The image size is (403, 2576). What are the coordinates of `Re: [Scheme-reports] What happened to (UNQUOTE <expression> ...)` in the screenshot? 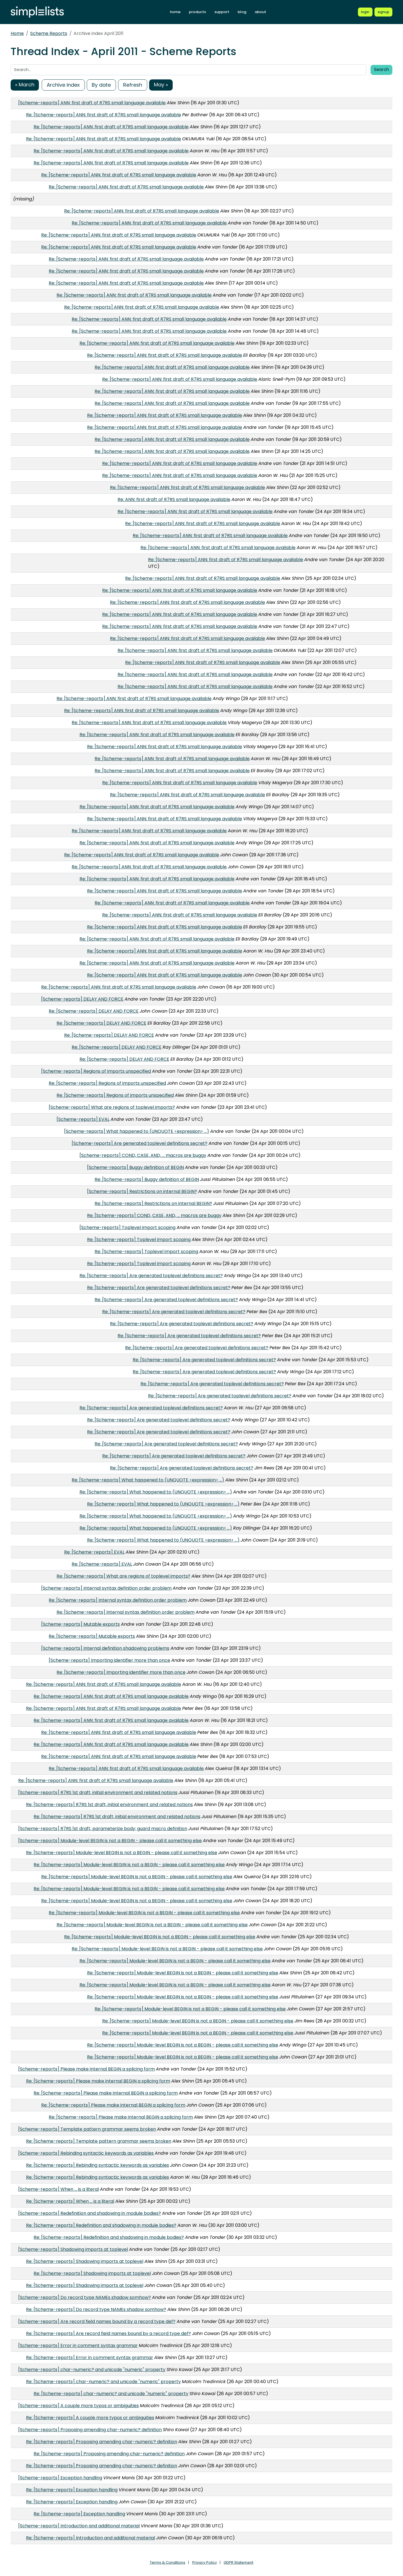 It's located at (148, 1480).